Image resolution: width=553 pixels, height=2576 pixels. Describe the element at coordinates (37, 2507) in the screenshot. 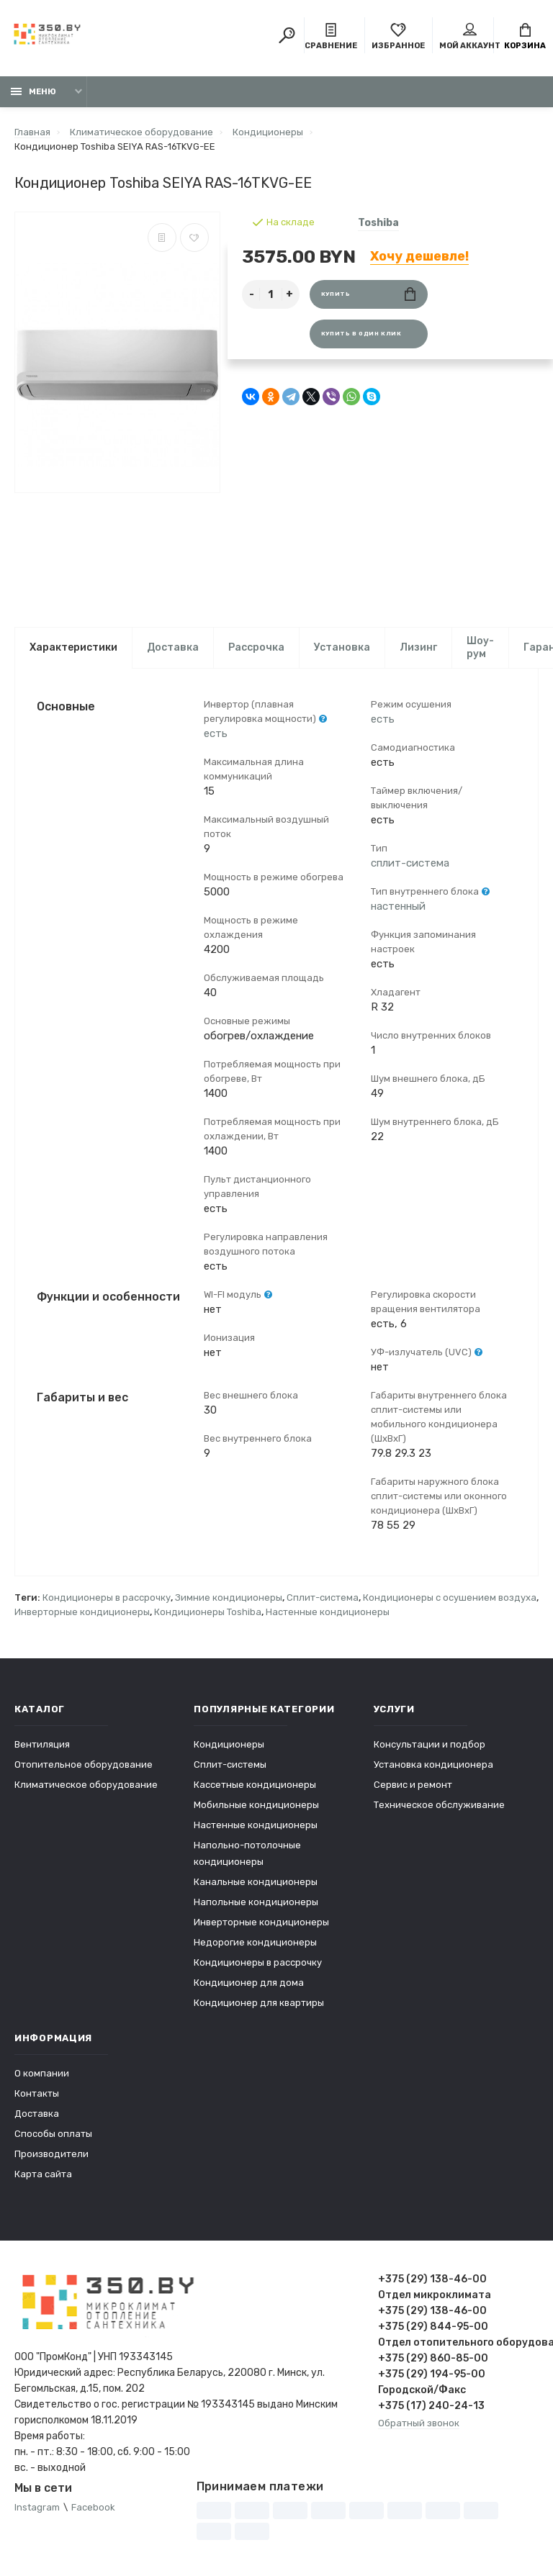

I see `Instagram` at that location.